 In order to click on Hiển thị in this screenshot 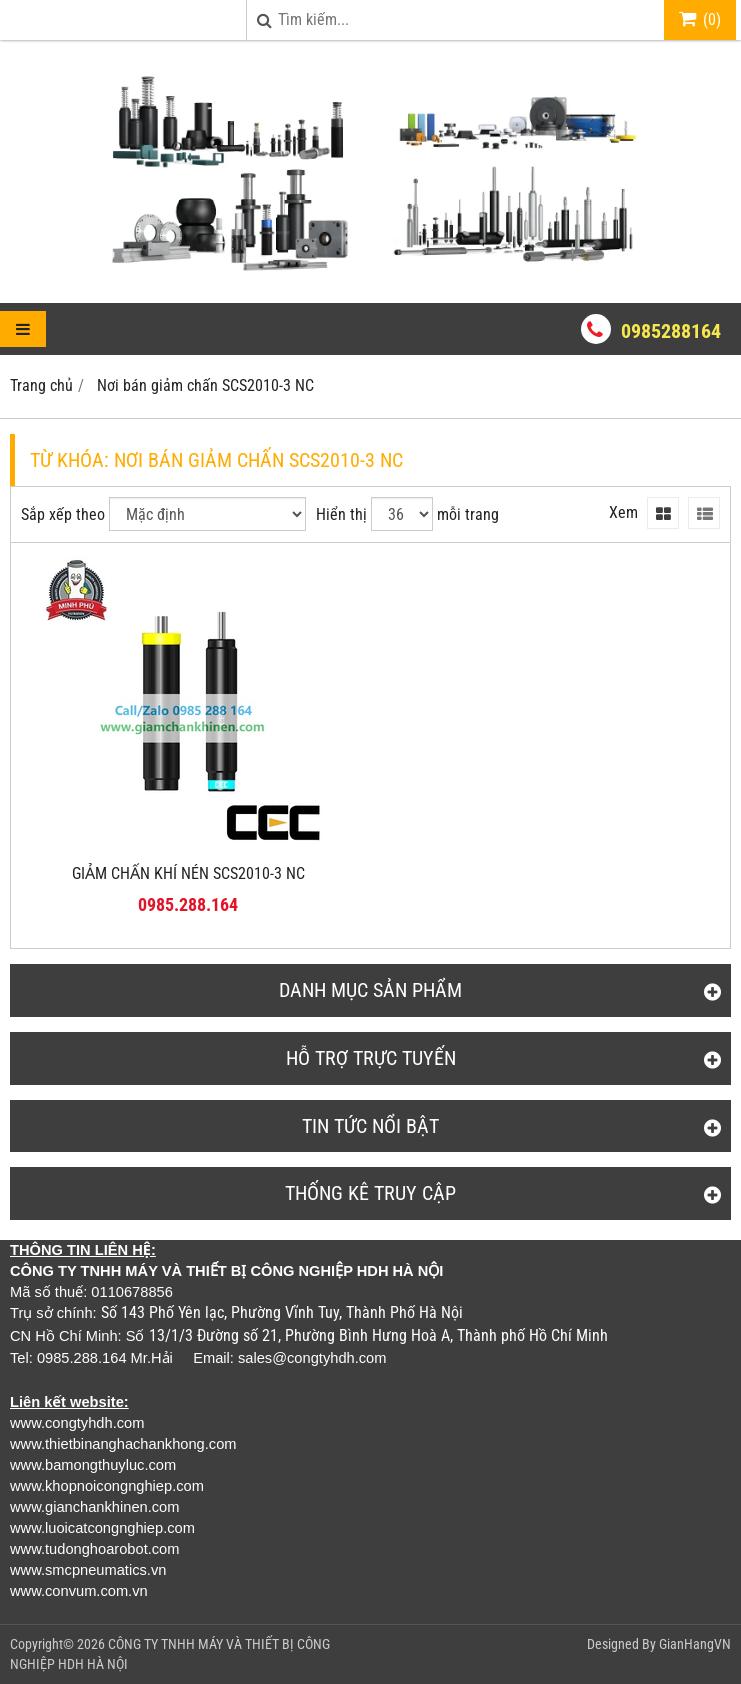, I will do `click(341, 514)`.